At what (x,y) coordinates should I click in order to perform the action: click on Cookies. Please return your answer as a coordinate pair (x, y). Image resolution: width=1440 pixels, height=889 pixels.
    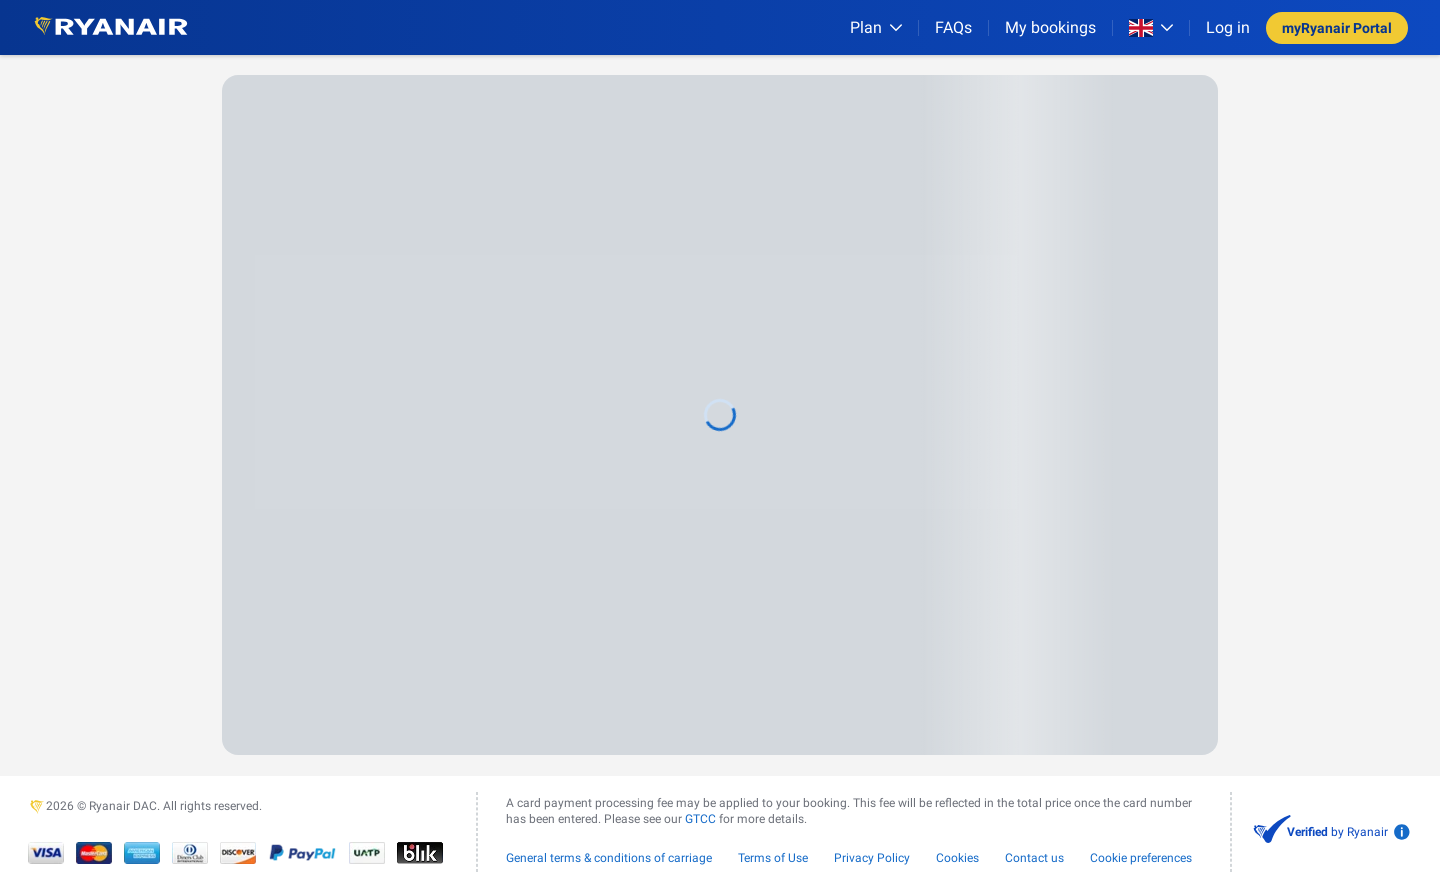
    Looking at the image, I should click on (957, 858).